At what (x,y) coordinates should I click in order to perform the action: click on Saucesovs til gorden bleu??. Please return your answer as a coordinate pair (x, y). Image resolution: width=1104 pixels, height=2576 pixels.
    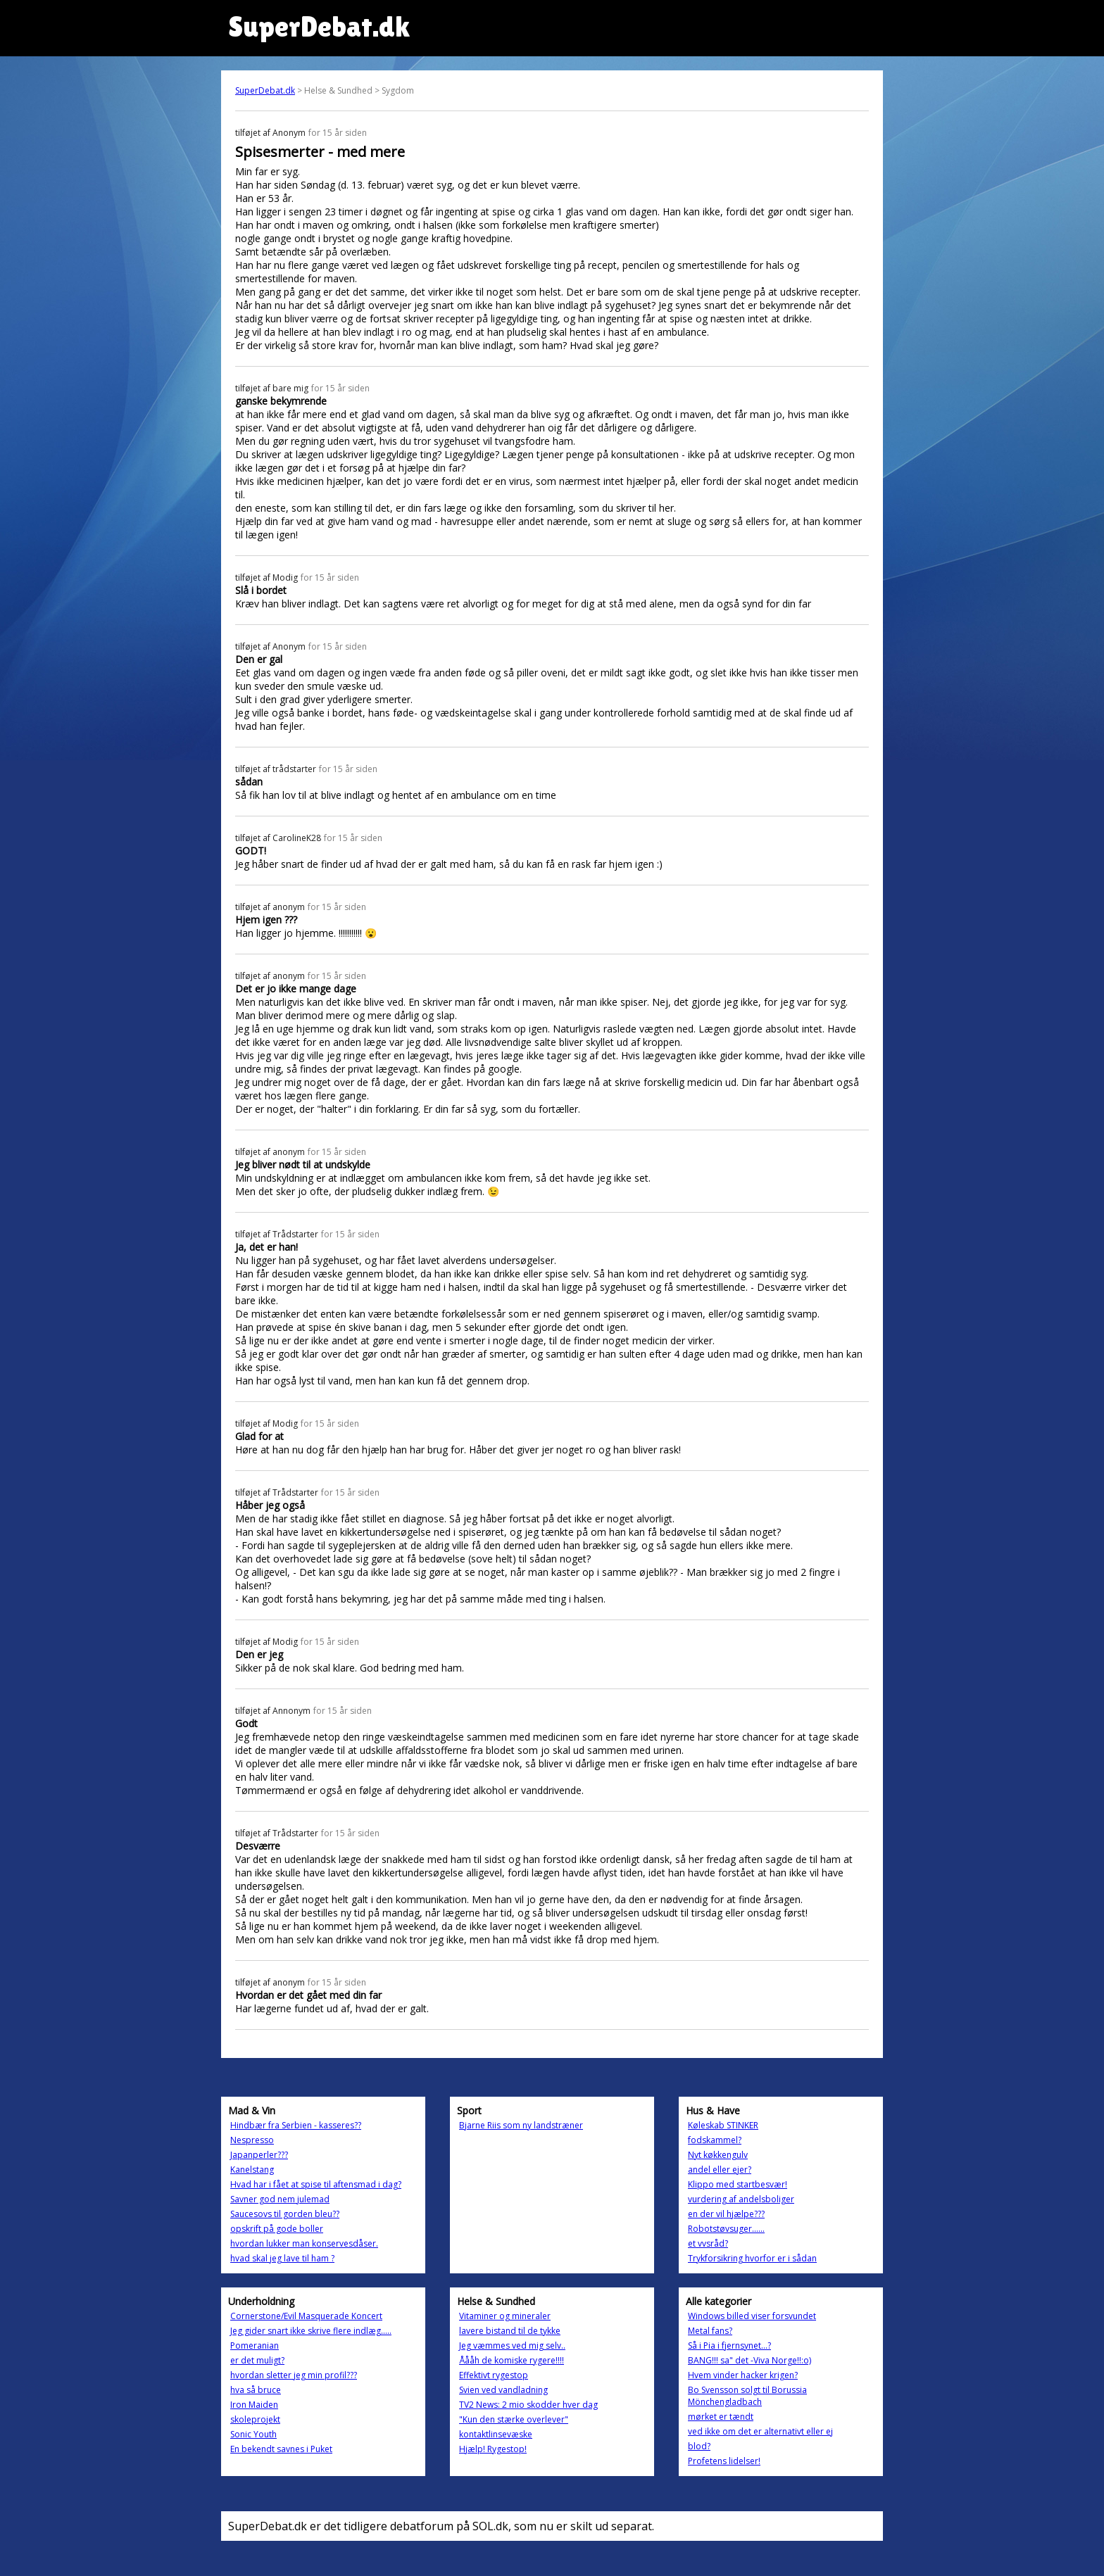
    Looking at the image, I should click on (284, 2214).